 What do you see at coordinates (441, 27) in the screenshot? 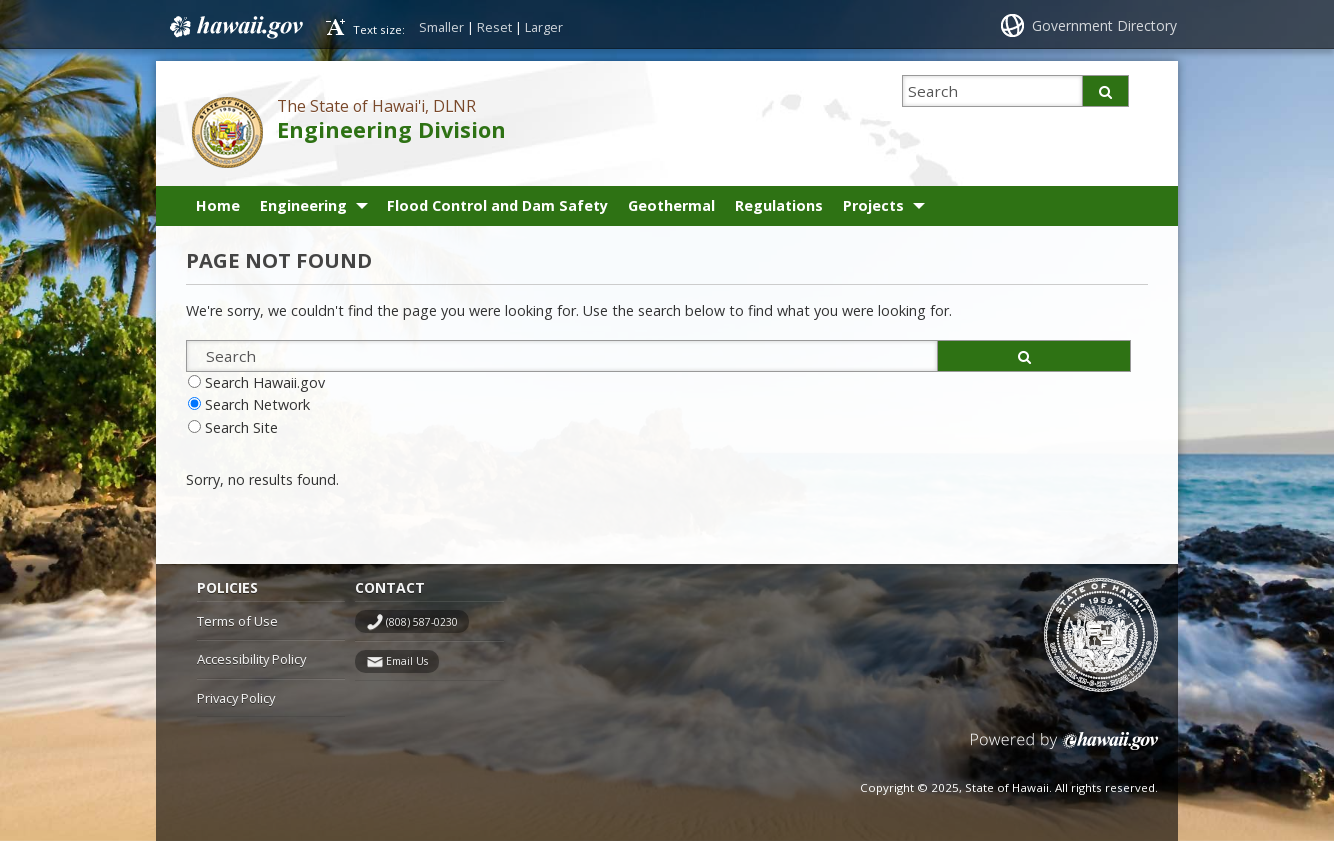
I see `Smaller` at bounding box center [441, 27].